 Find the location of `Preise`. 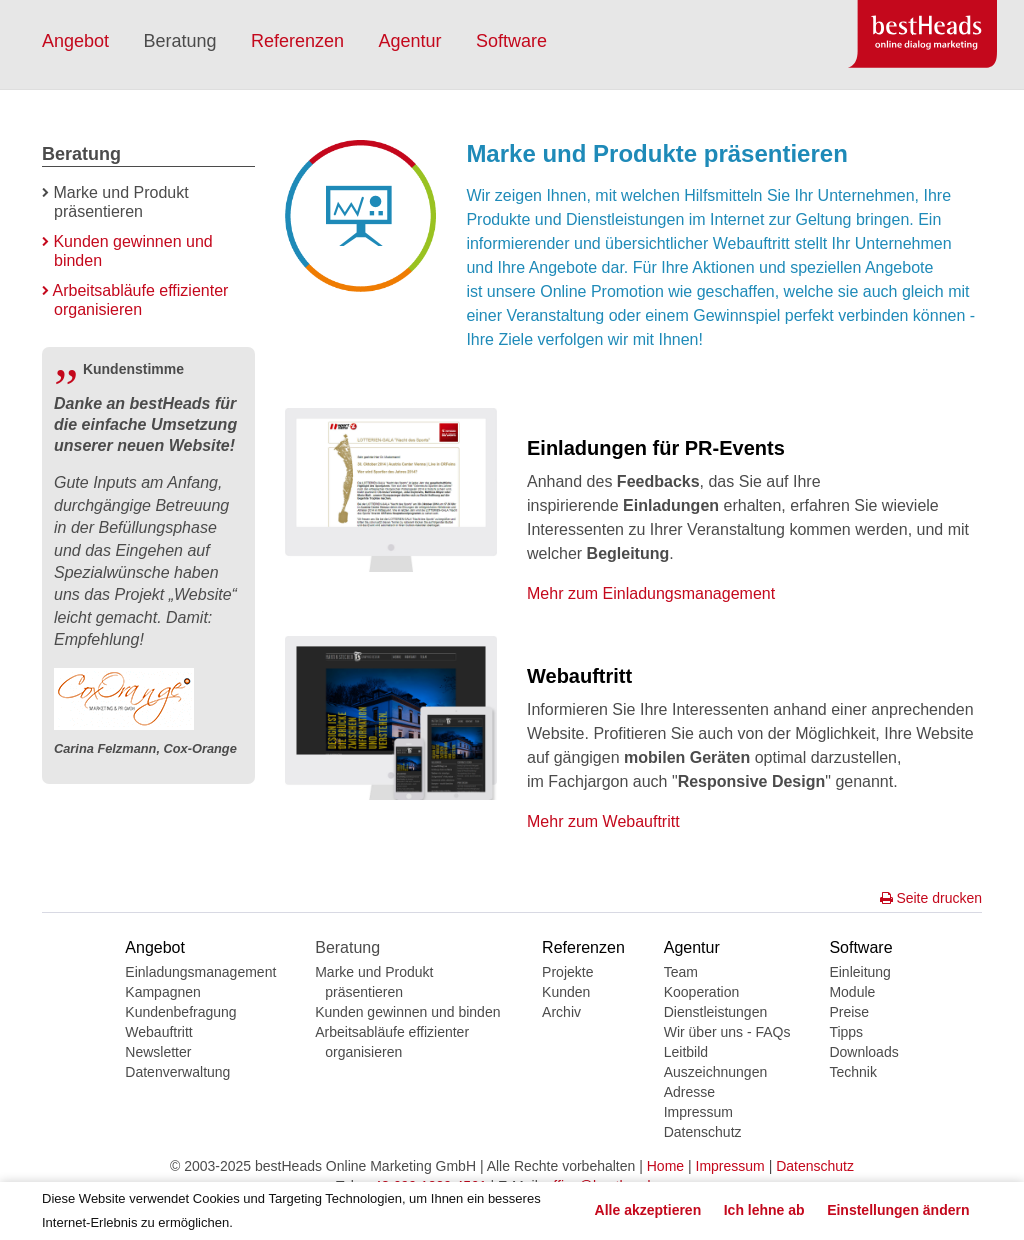

Preise is located at coordinates (849, 1012).